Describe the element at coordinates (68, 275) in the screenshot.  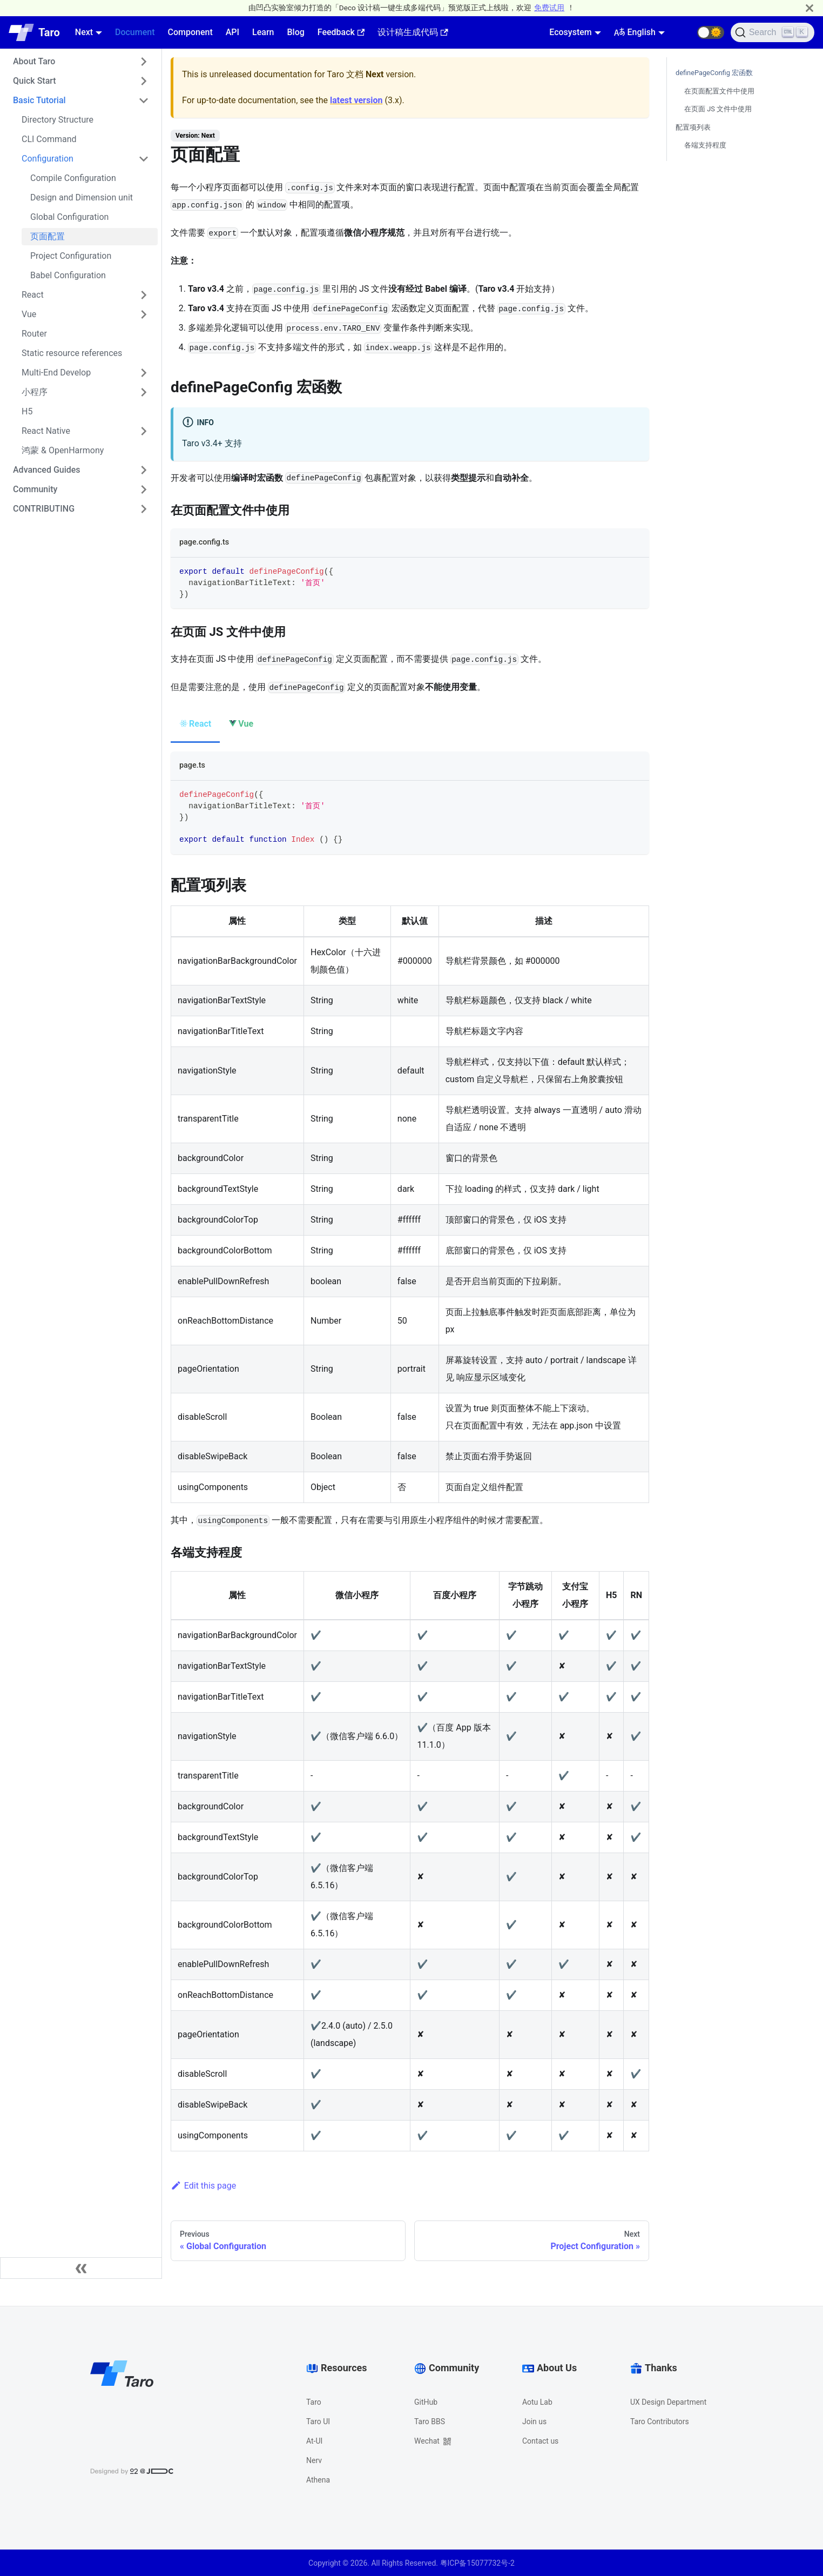
I see `Babel Configuration` at that location.